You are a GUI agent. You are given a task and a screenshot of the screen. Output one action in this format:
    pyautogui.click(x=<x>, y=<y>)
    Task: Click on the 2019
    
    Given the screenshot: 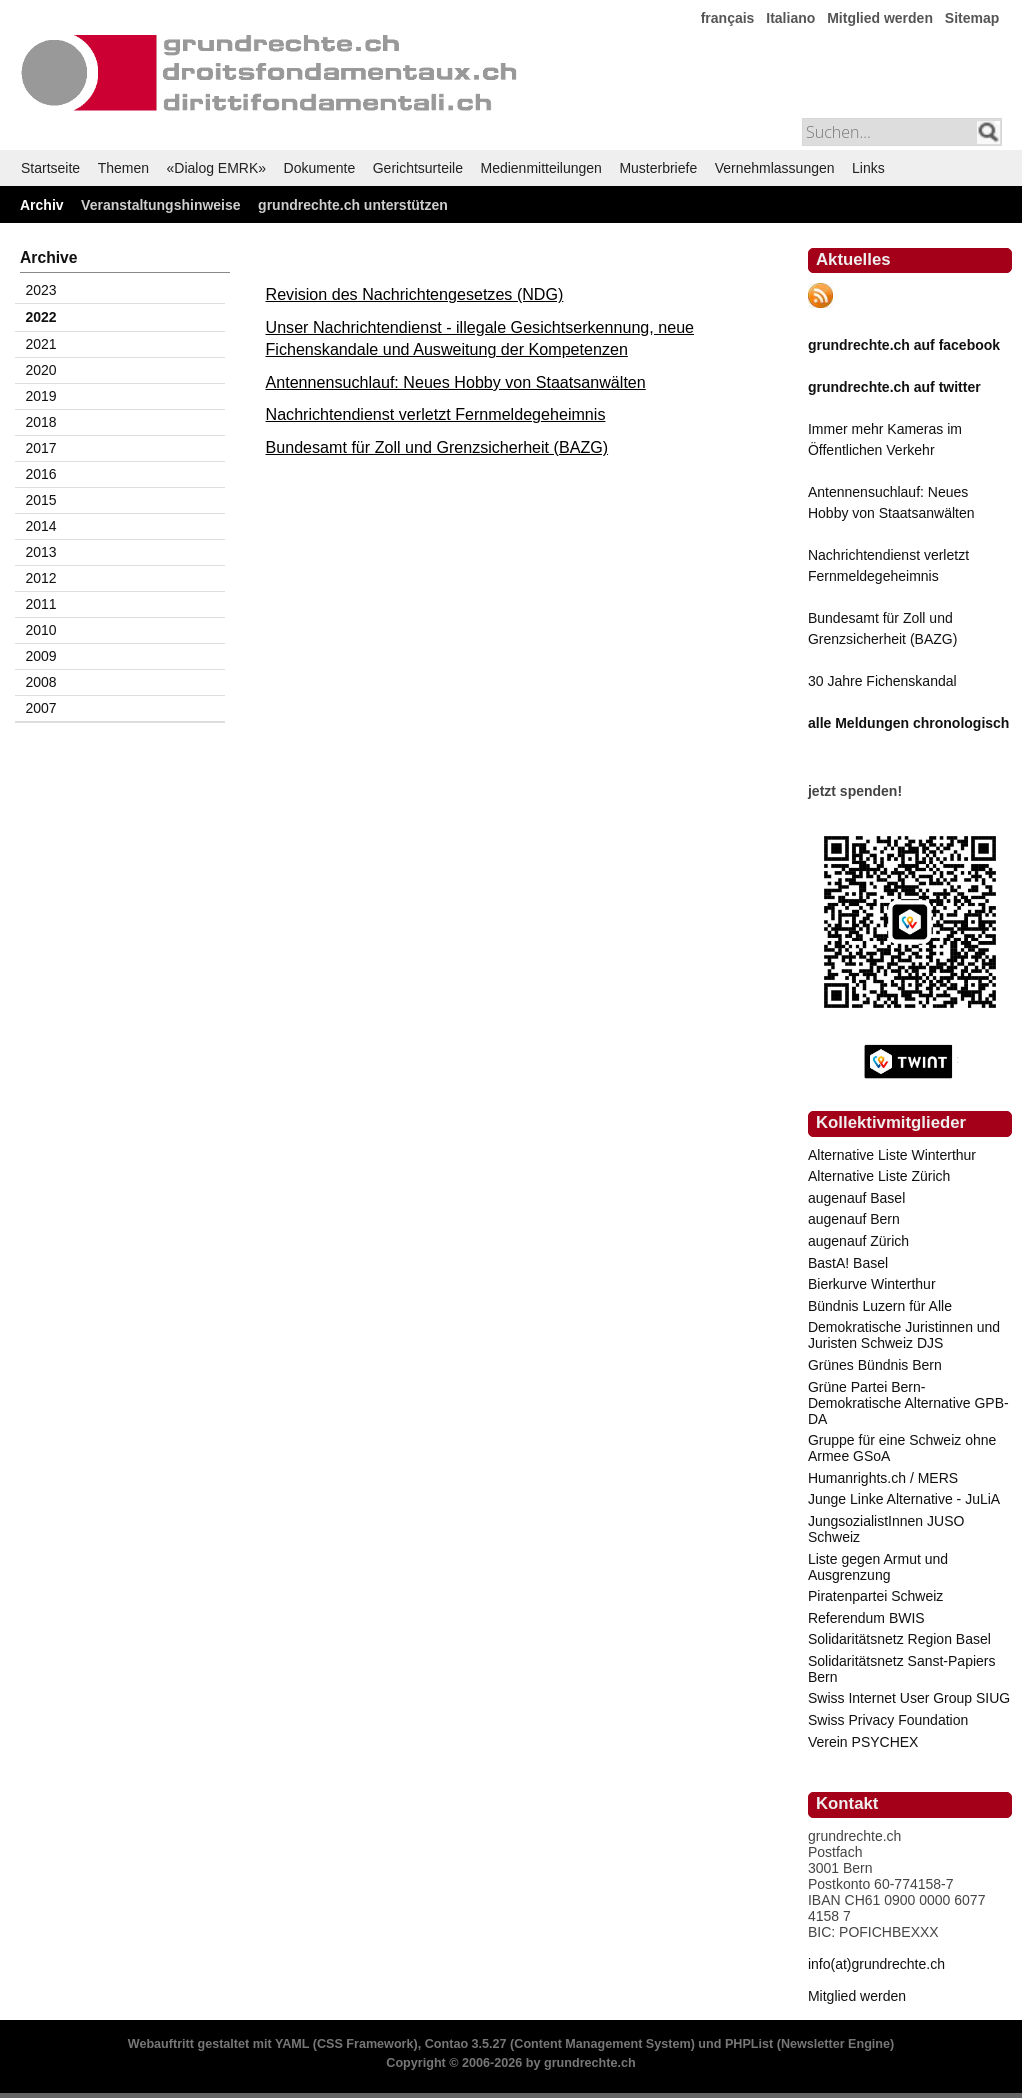 What is the action you would take?
    pyautogui.click(x=41, y=396)
    